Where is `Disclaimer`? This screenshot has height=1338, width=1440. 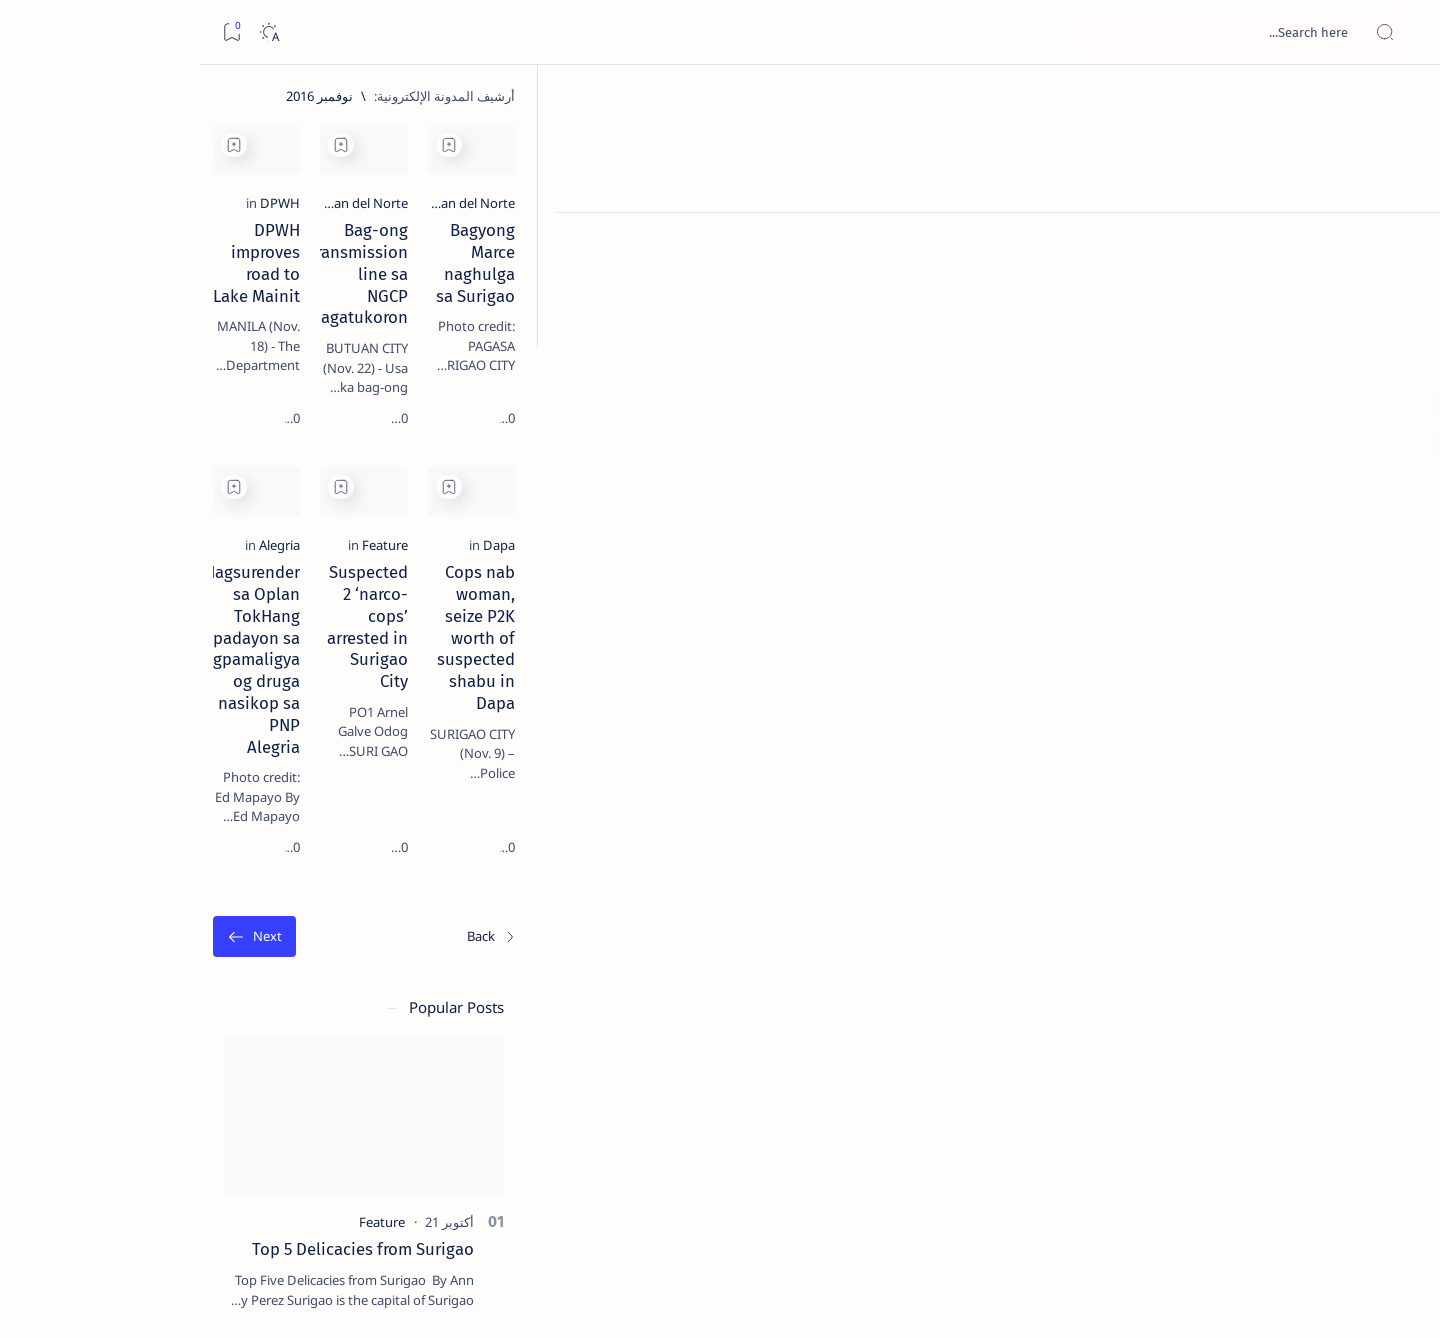 Disclaimer is located at coordinates (255, 1209).